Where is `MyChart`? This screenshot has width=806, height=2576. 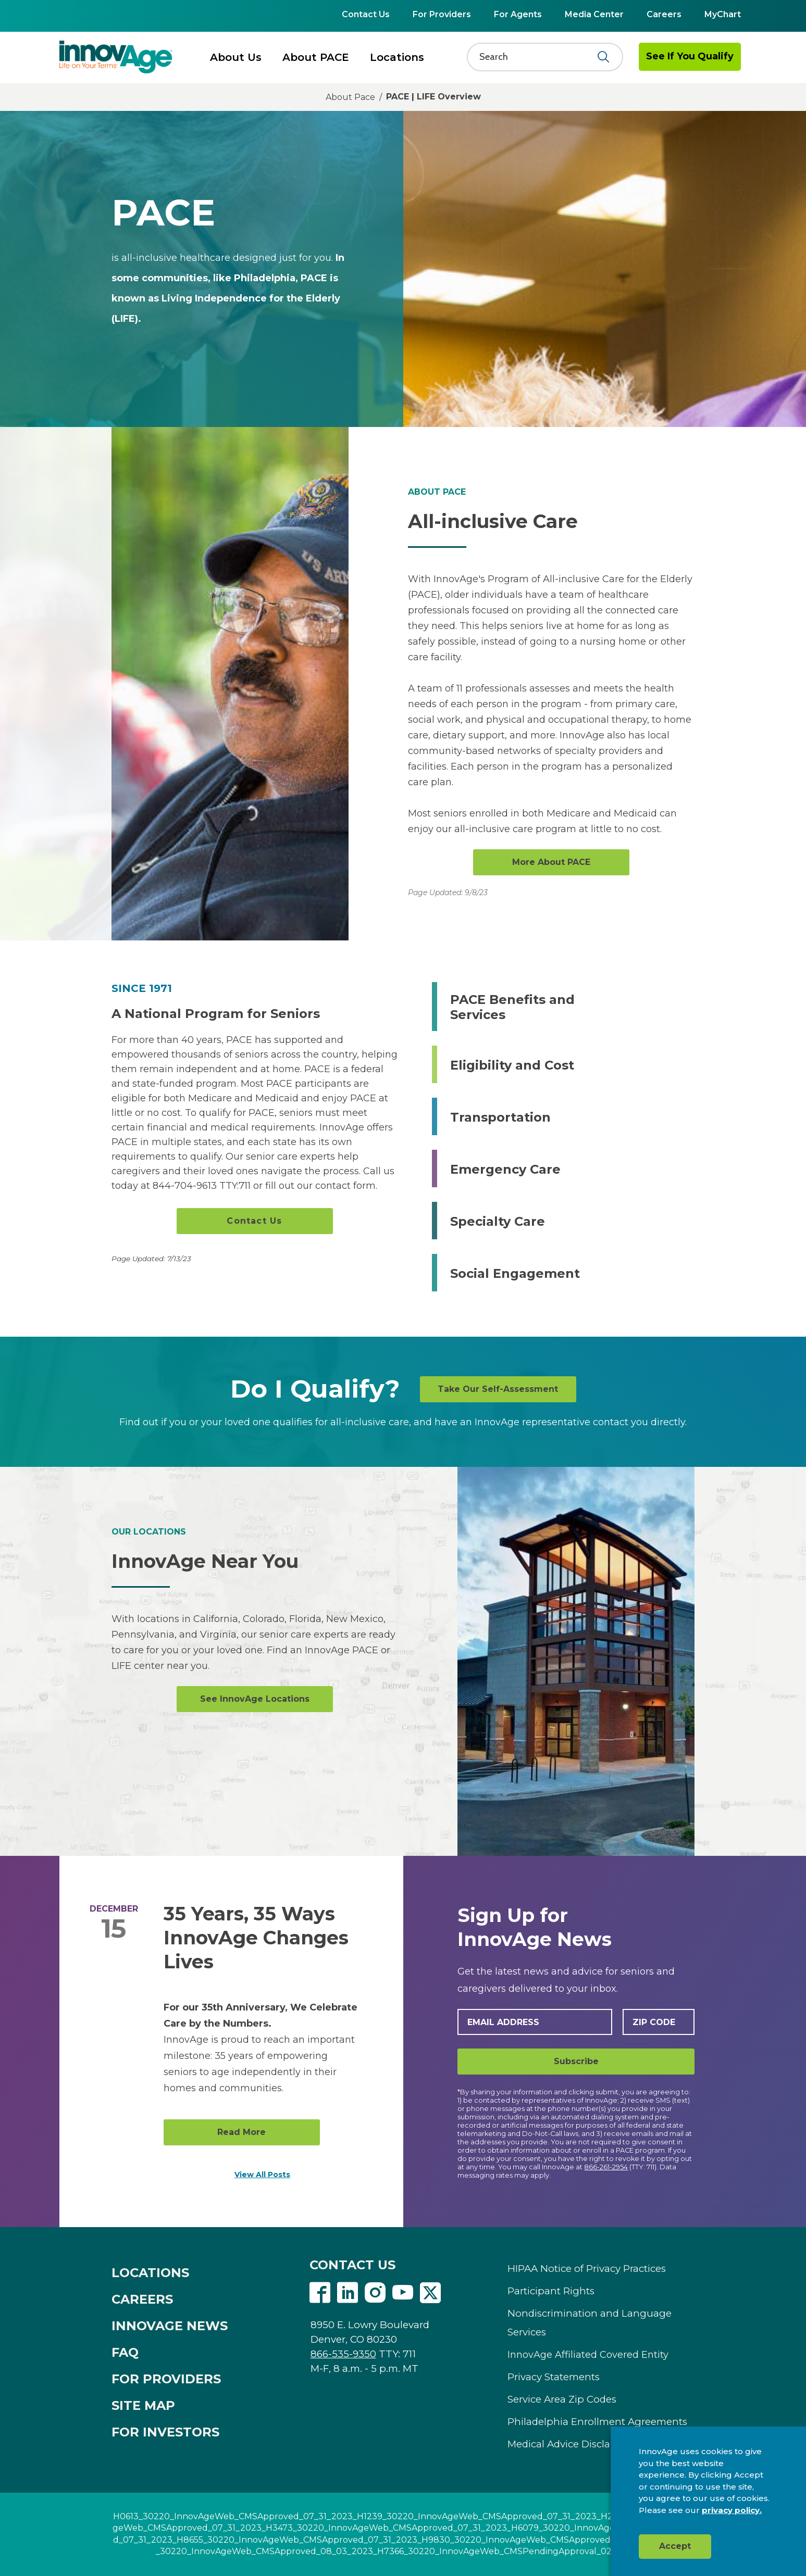
MyChart is located at coordinates (722, 14).